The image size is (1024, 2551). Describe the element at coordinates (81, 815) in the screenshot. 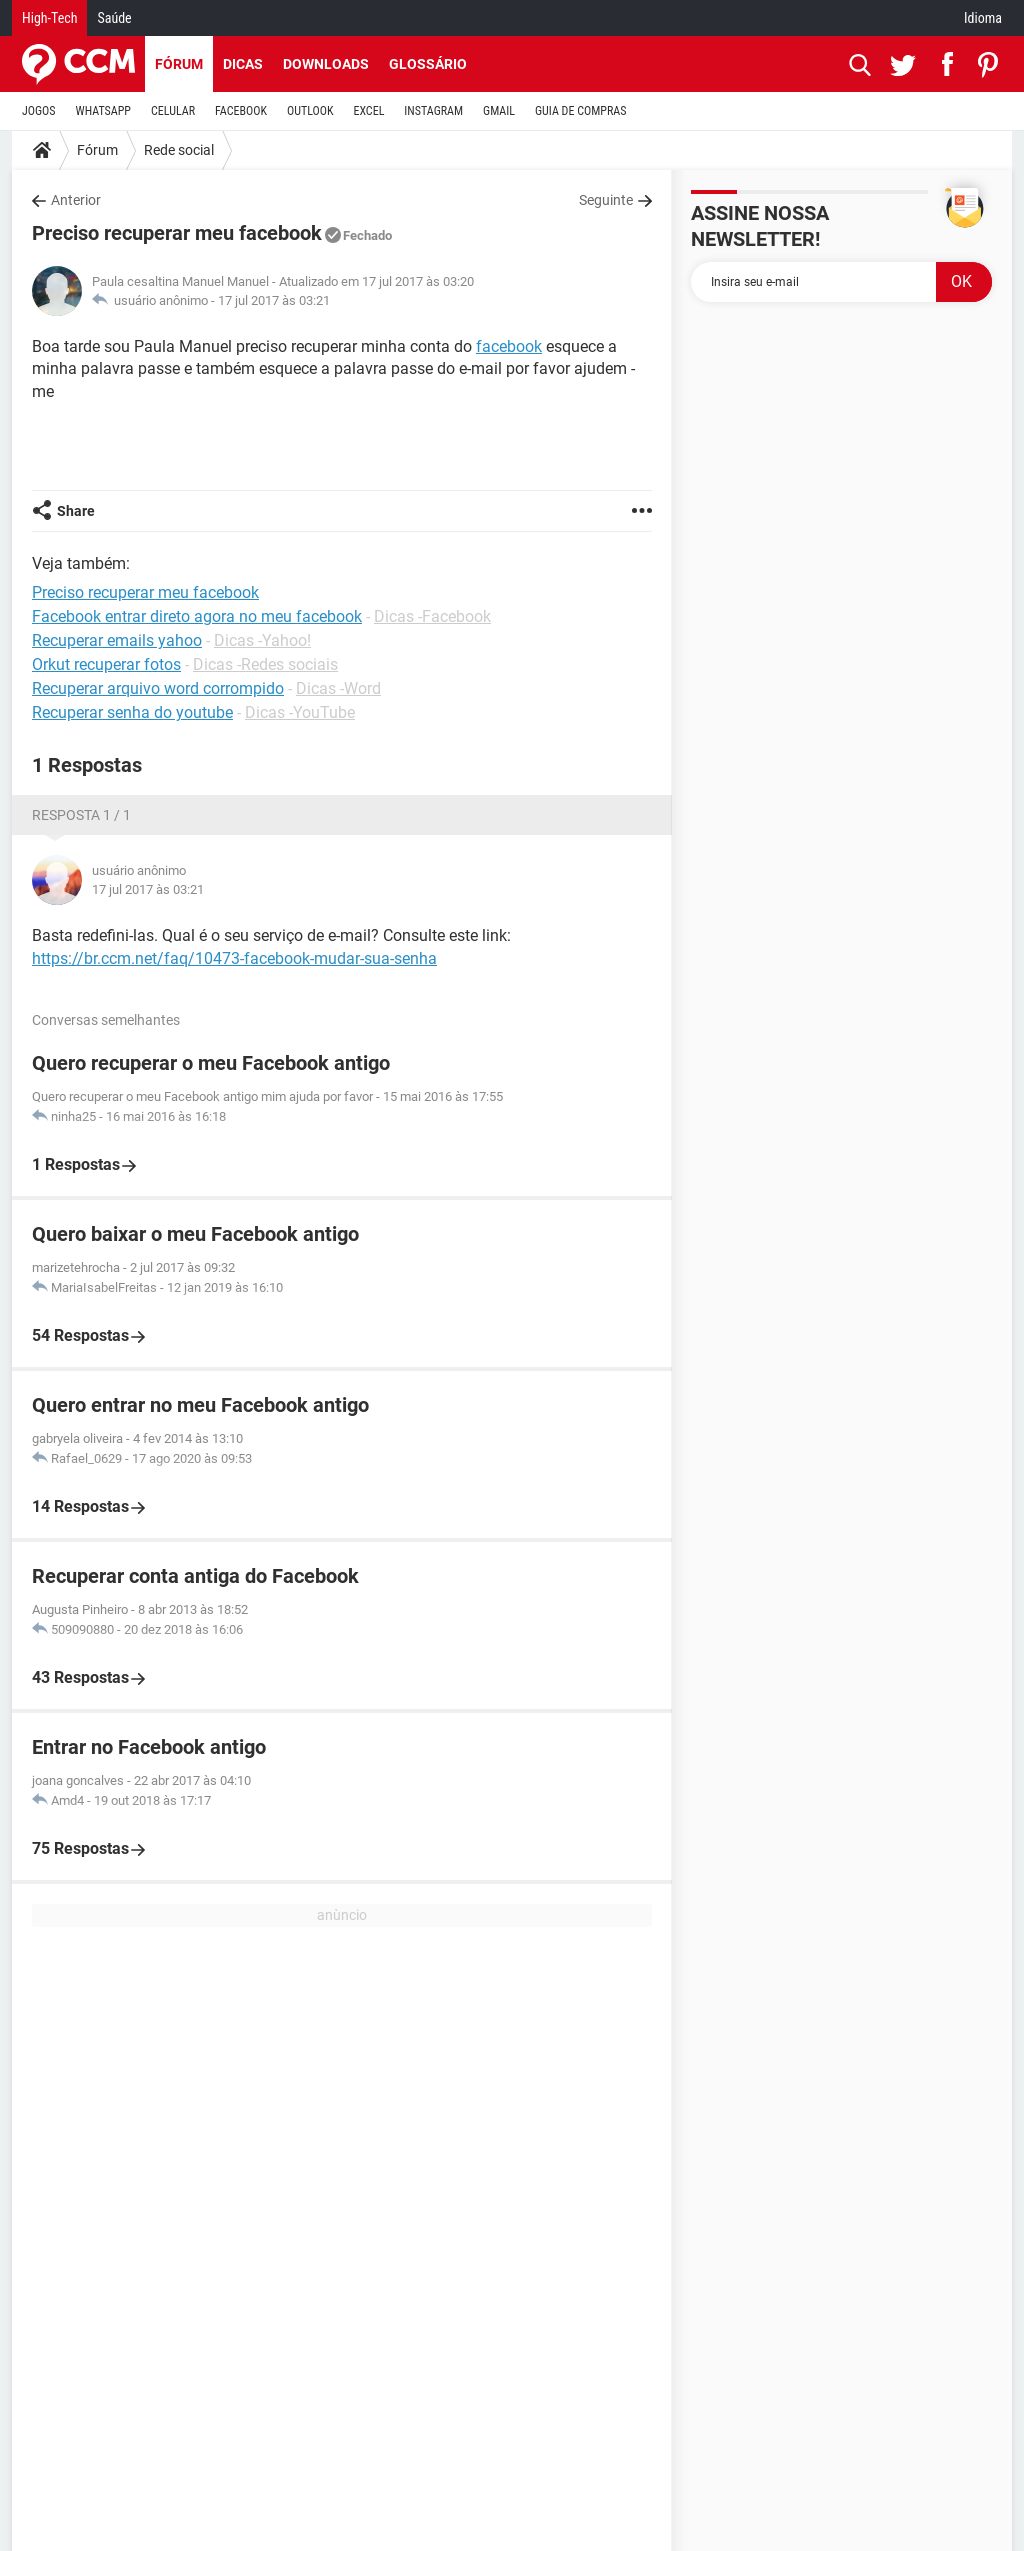

I see `Resposta 1 / 1` at that location.